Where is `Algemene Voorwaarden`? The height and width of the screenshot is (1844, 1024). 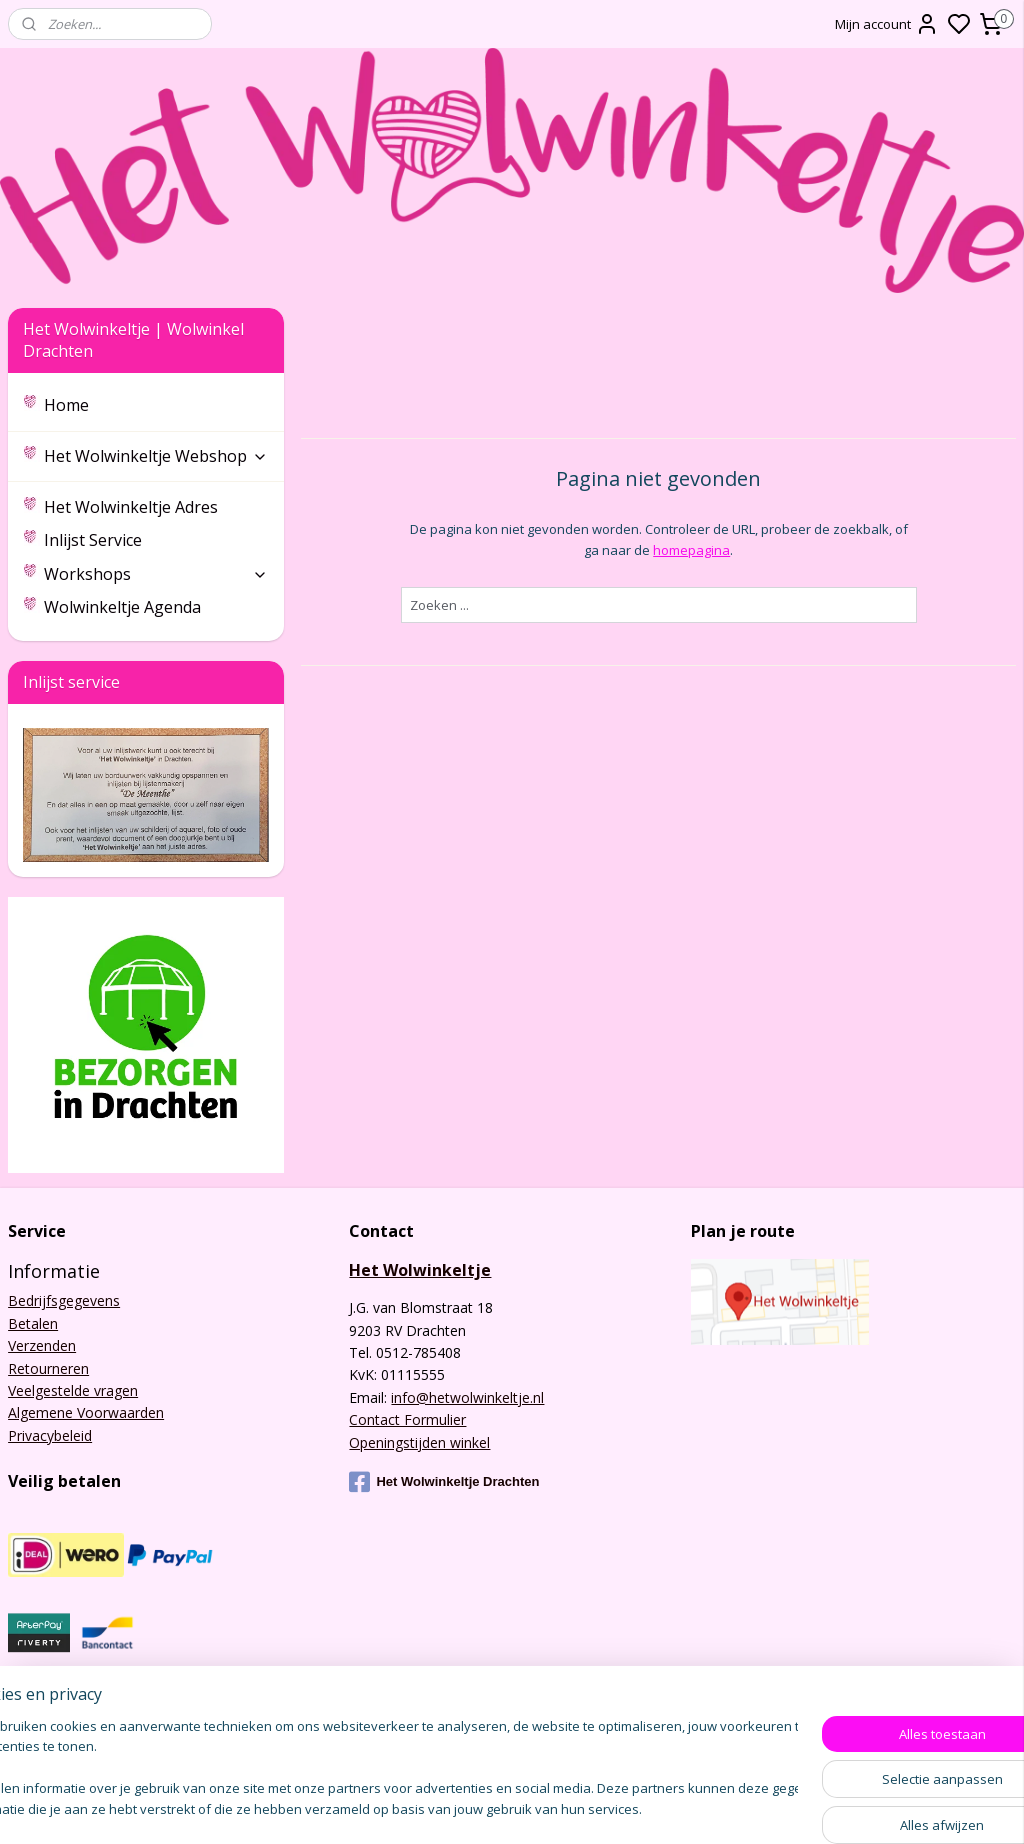
Algemene Voorwaarden is located at coordinates (86, 1412).